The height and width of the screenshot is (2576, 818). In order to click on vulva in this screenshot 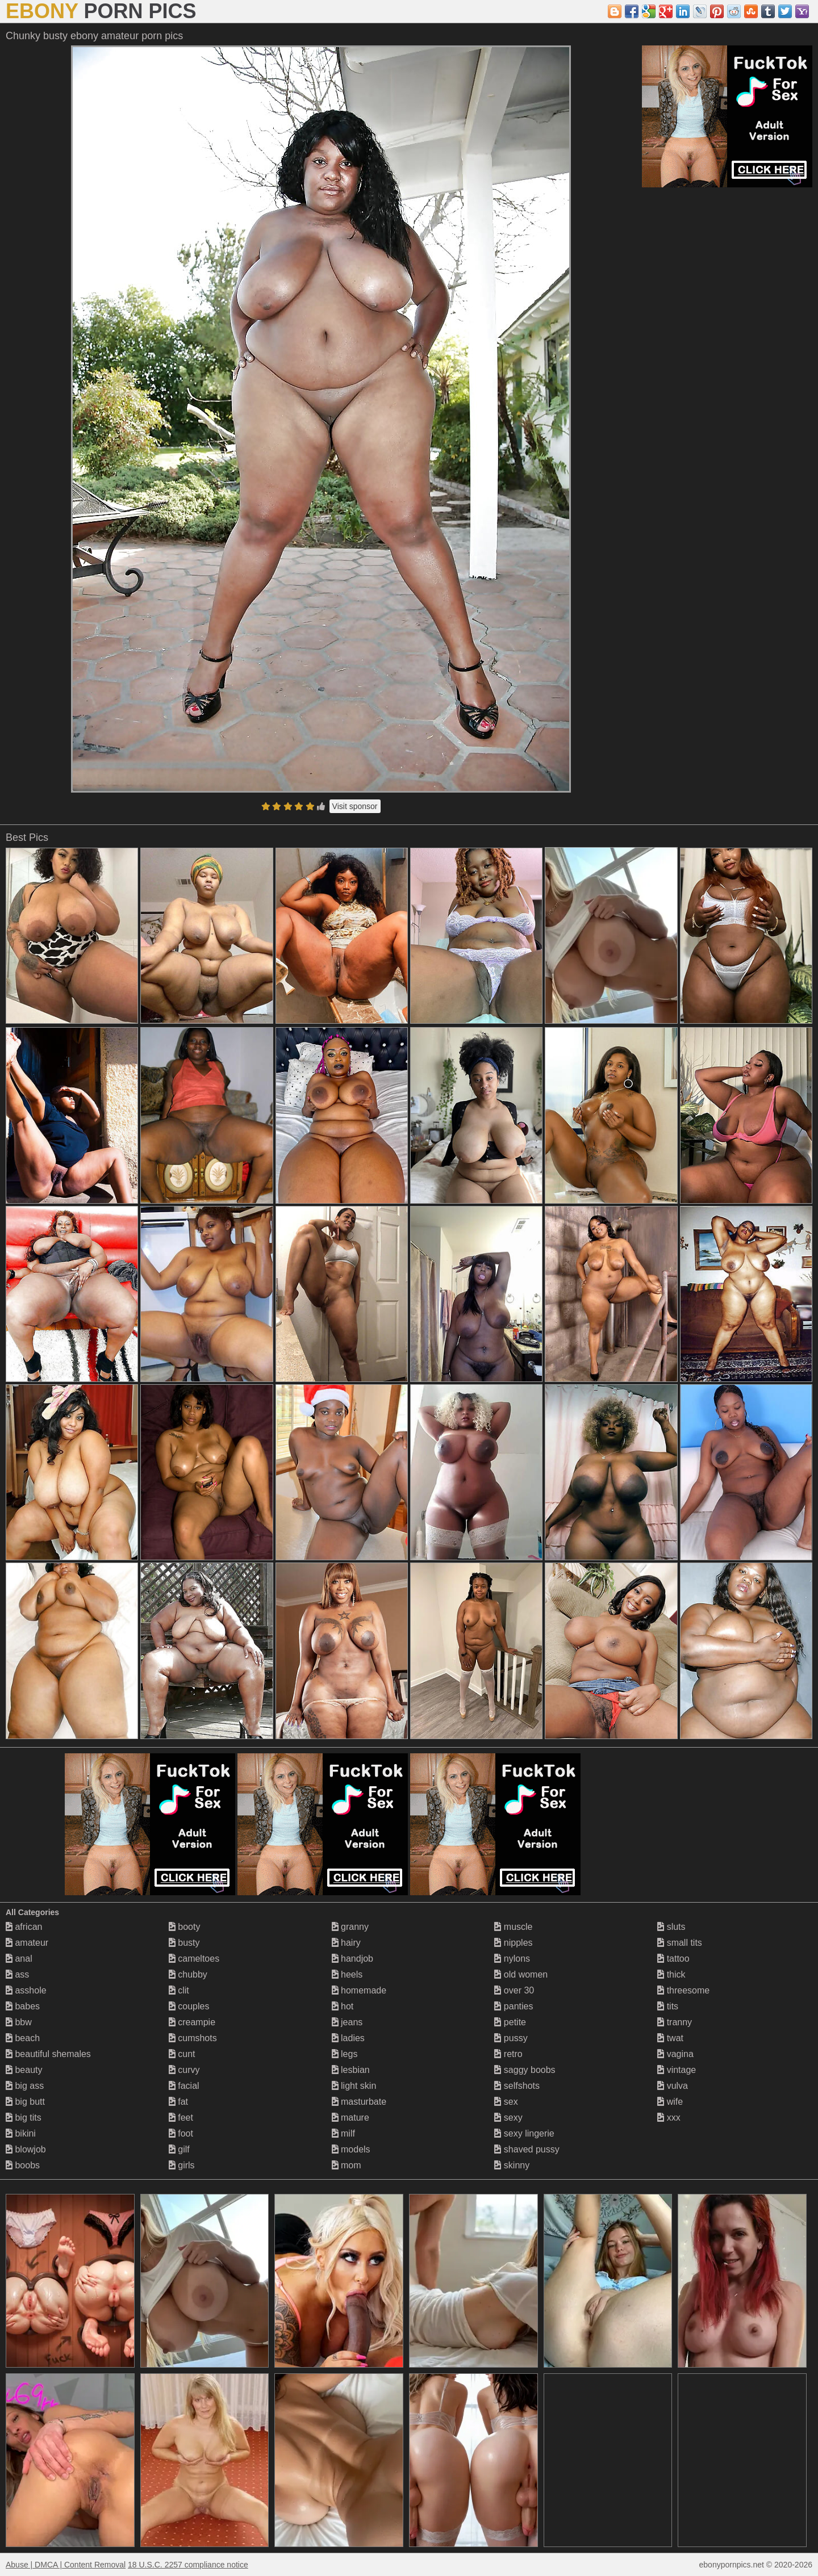, I will do `click(672, 2086)`.